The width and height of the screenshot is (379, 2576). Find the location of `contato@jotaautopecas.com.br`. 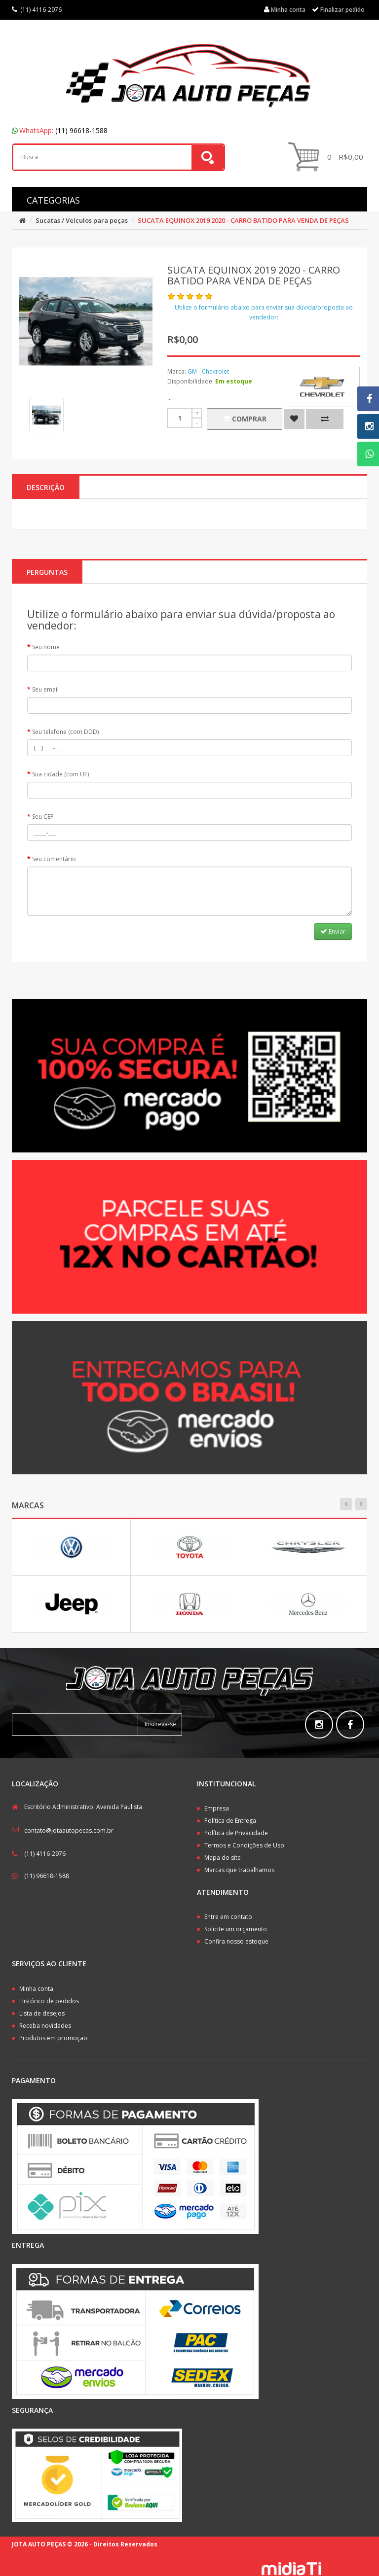

contato@jotaautopecas.com.br is located at coordinates (69, 1830).